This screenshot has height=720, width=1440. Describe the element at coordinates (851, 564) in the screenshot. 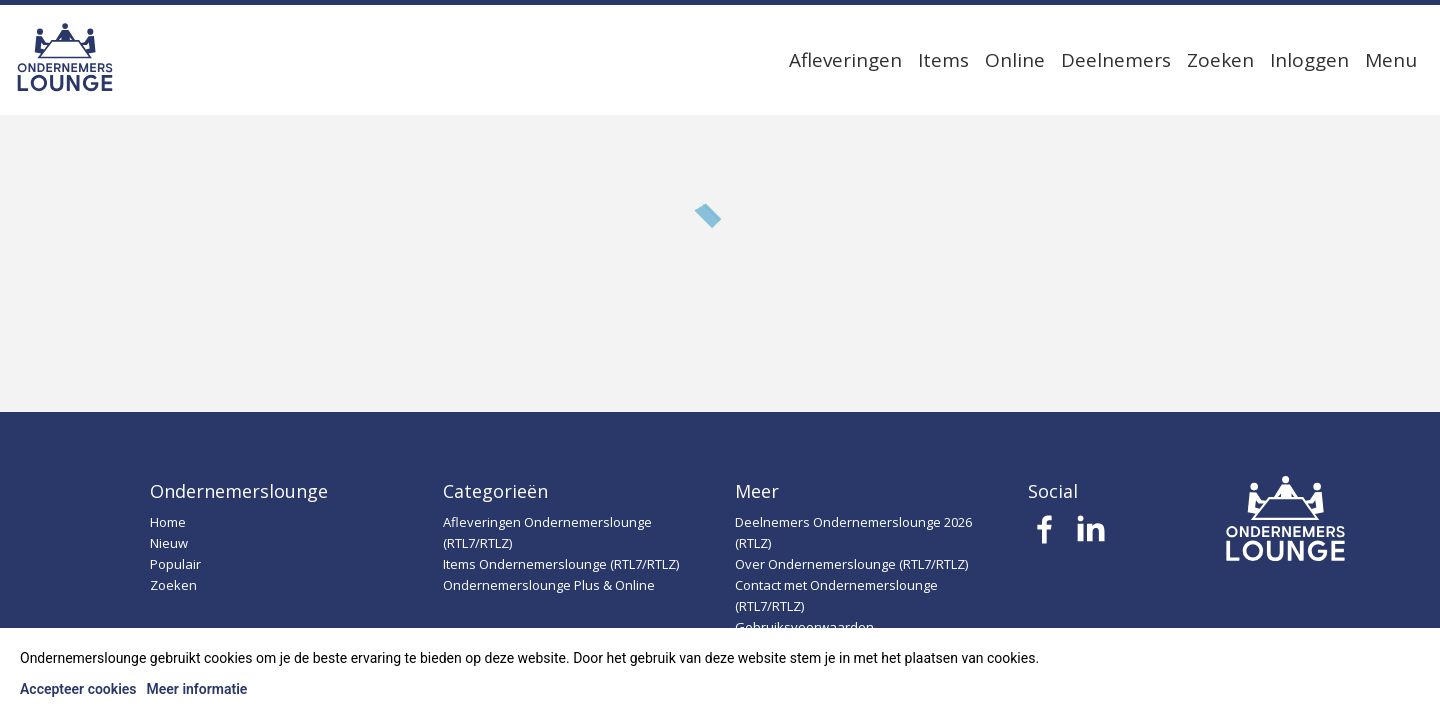

I see `Over Ondernemerslounge (RTL7/RTLZ)` at that location.